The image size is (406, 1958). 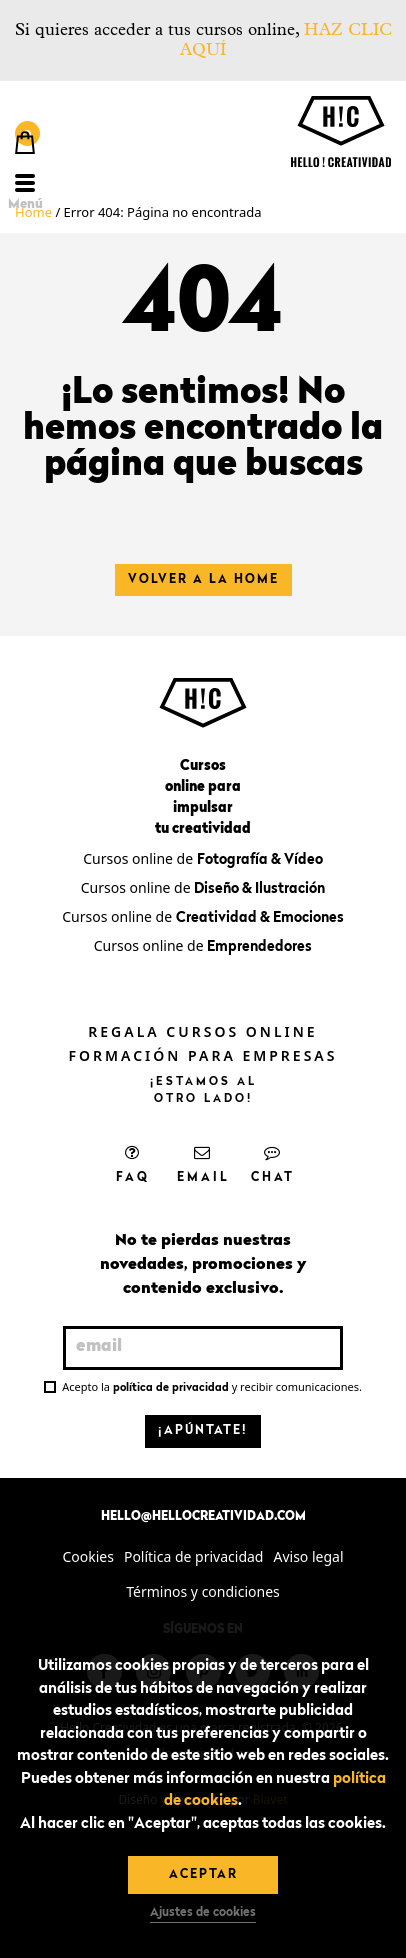 What do you see at coordinates (203, 1164) in the screenshot?
I see `Email` at bounding box center [203, 1164].